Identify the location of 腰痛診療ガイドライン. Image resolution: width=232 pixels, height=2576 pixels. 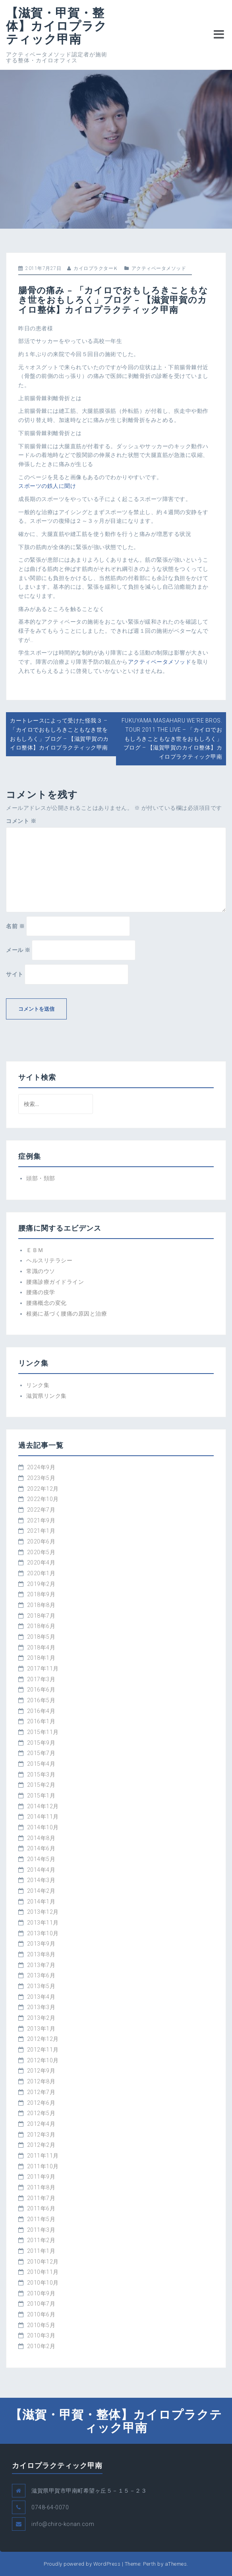
(55, 1282).